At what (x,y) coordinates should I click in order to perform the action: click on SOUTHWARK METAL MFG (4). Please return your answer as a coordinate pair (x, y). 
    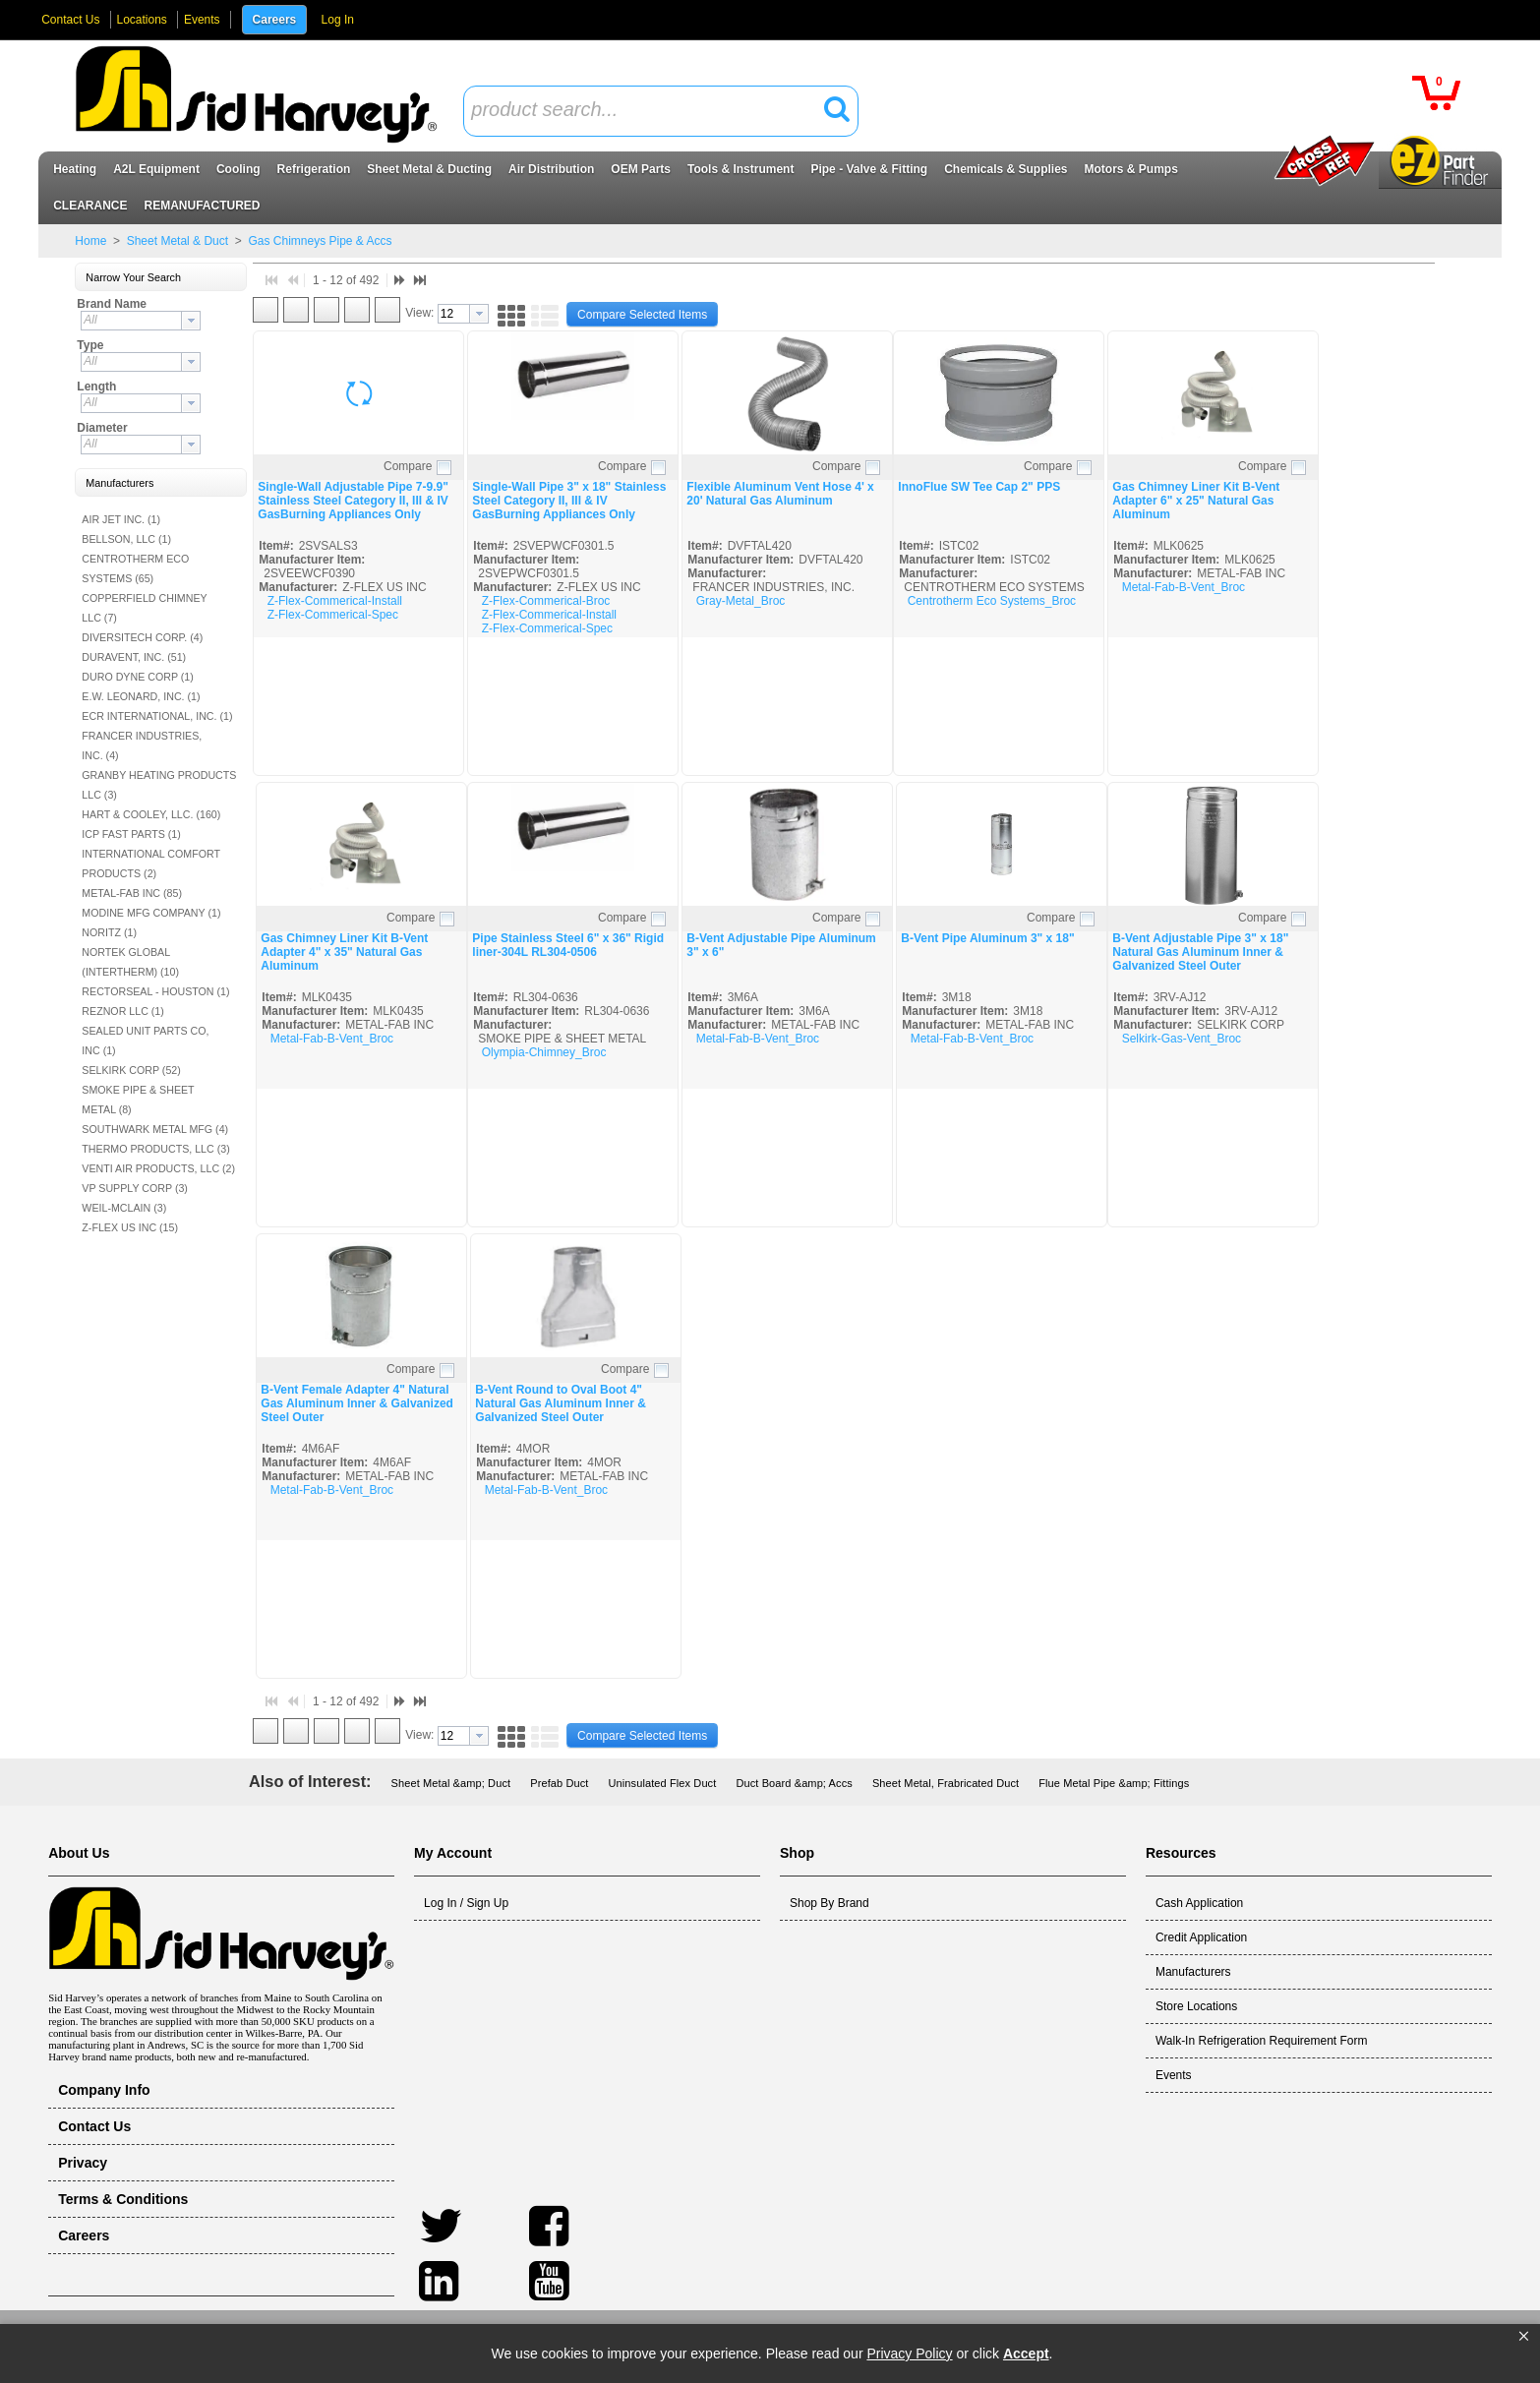
    Looking at the image, I should click on (155, 1129).